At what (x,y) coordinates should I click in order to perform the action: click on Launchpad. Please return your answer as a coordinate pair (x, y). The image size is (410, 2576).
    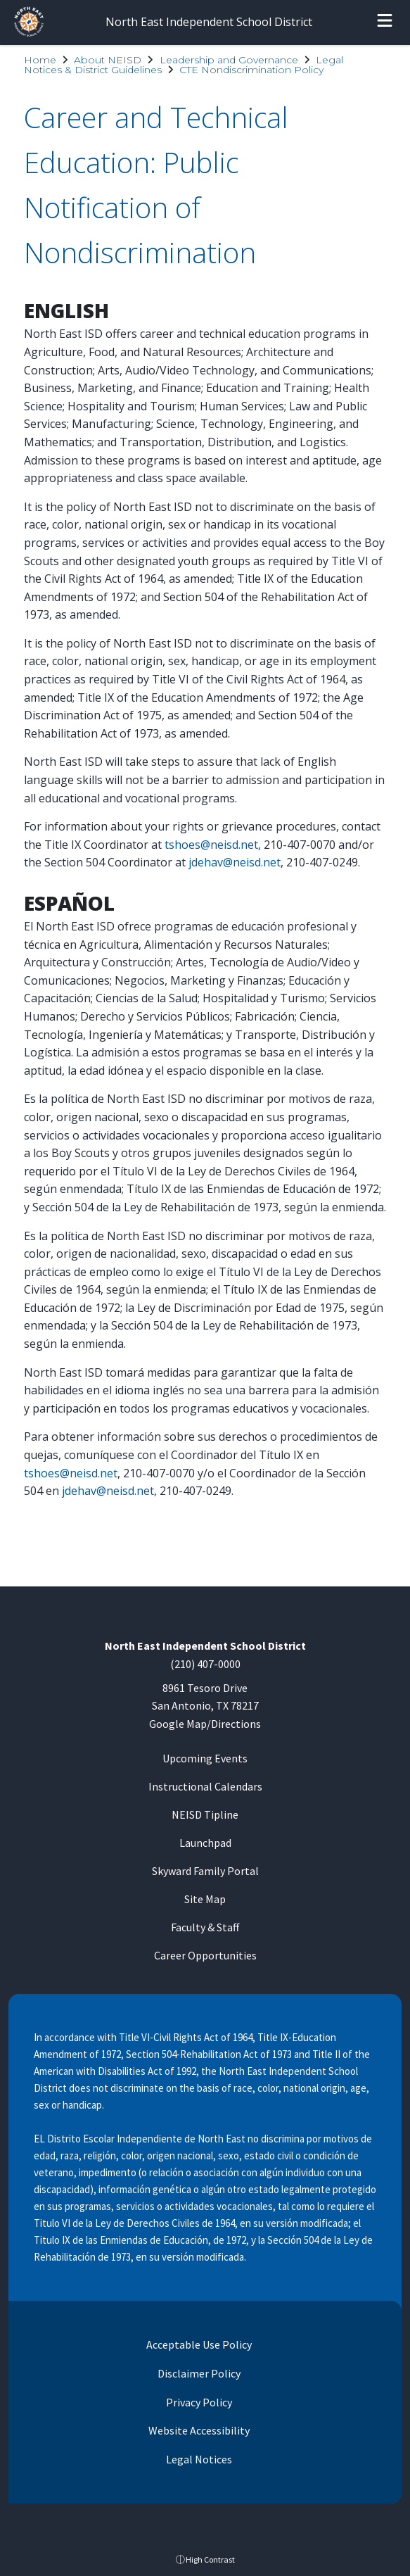
    Looking at the image, I should click on (205, 1843).